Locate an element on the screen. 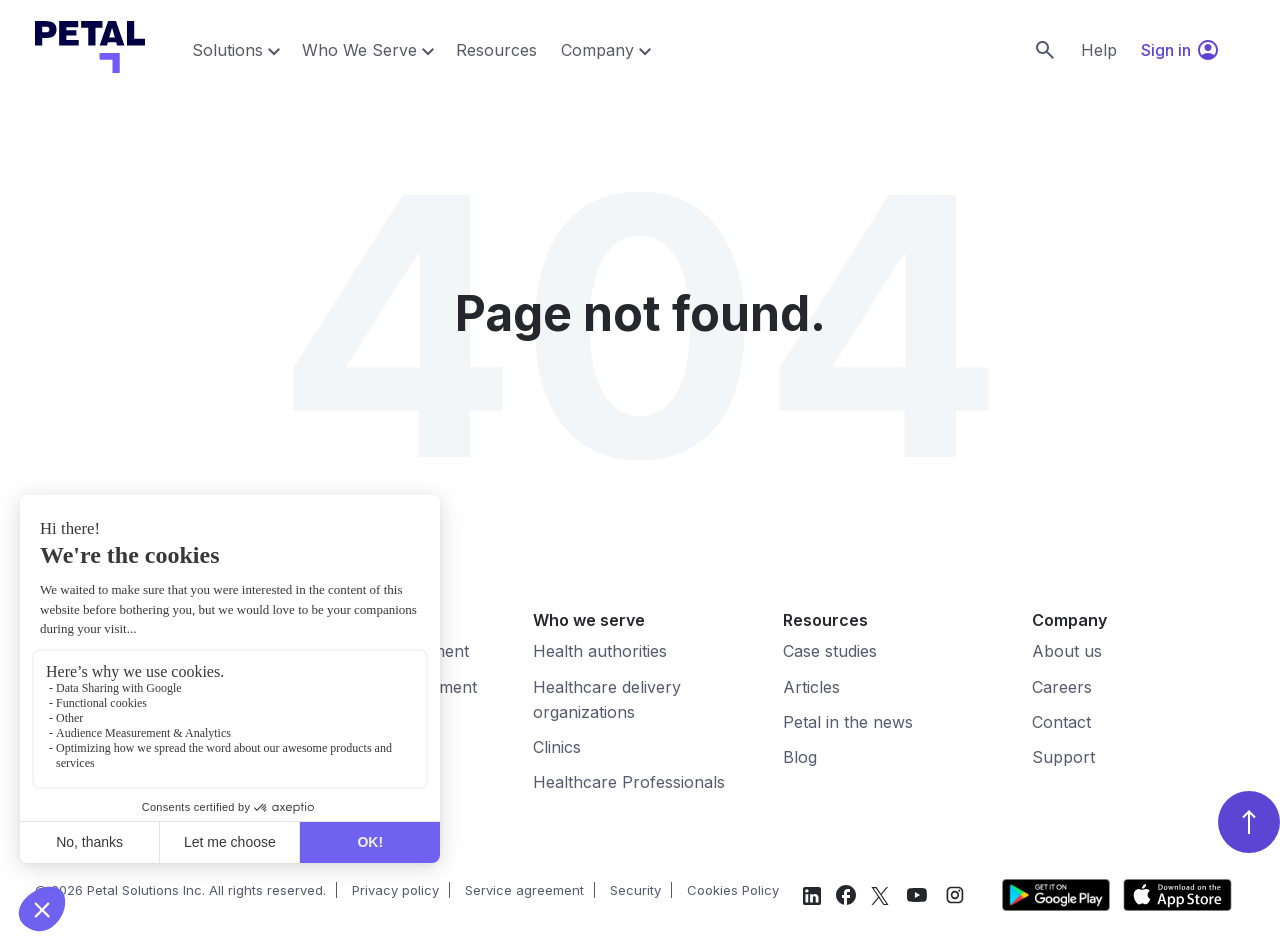  Petal in the news [menuitem] is located at coordinates (848, 722).